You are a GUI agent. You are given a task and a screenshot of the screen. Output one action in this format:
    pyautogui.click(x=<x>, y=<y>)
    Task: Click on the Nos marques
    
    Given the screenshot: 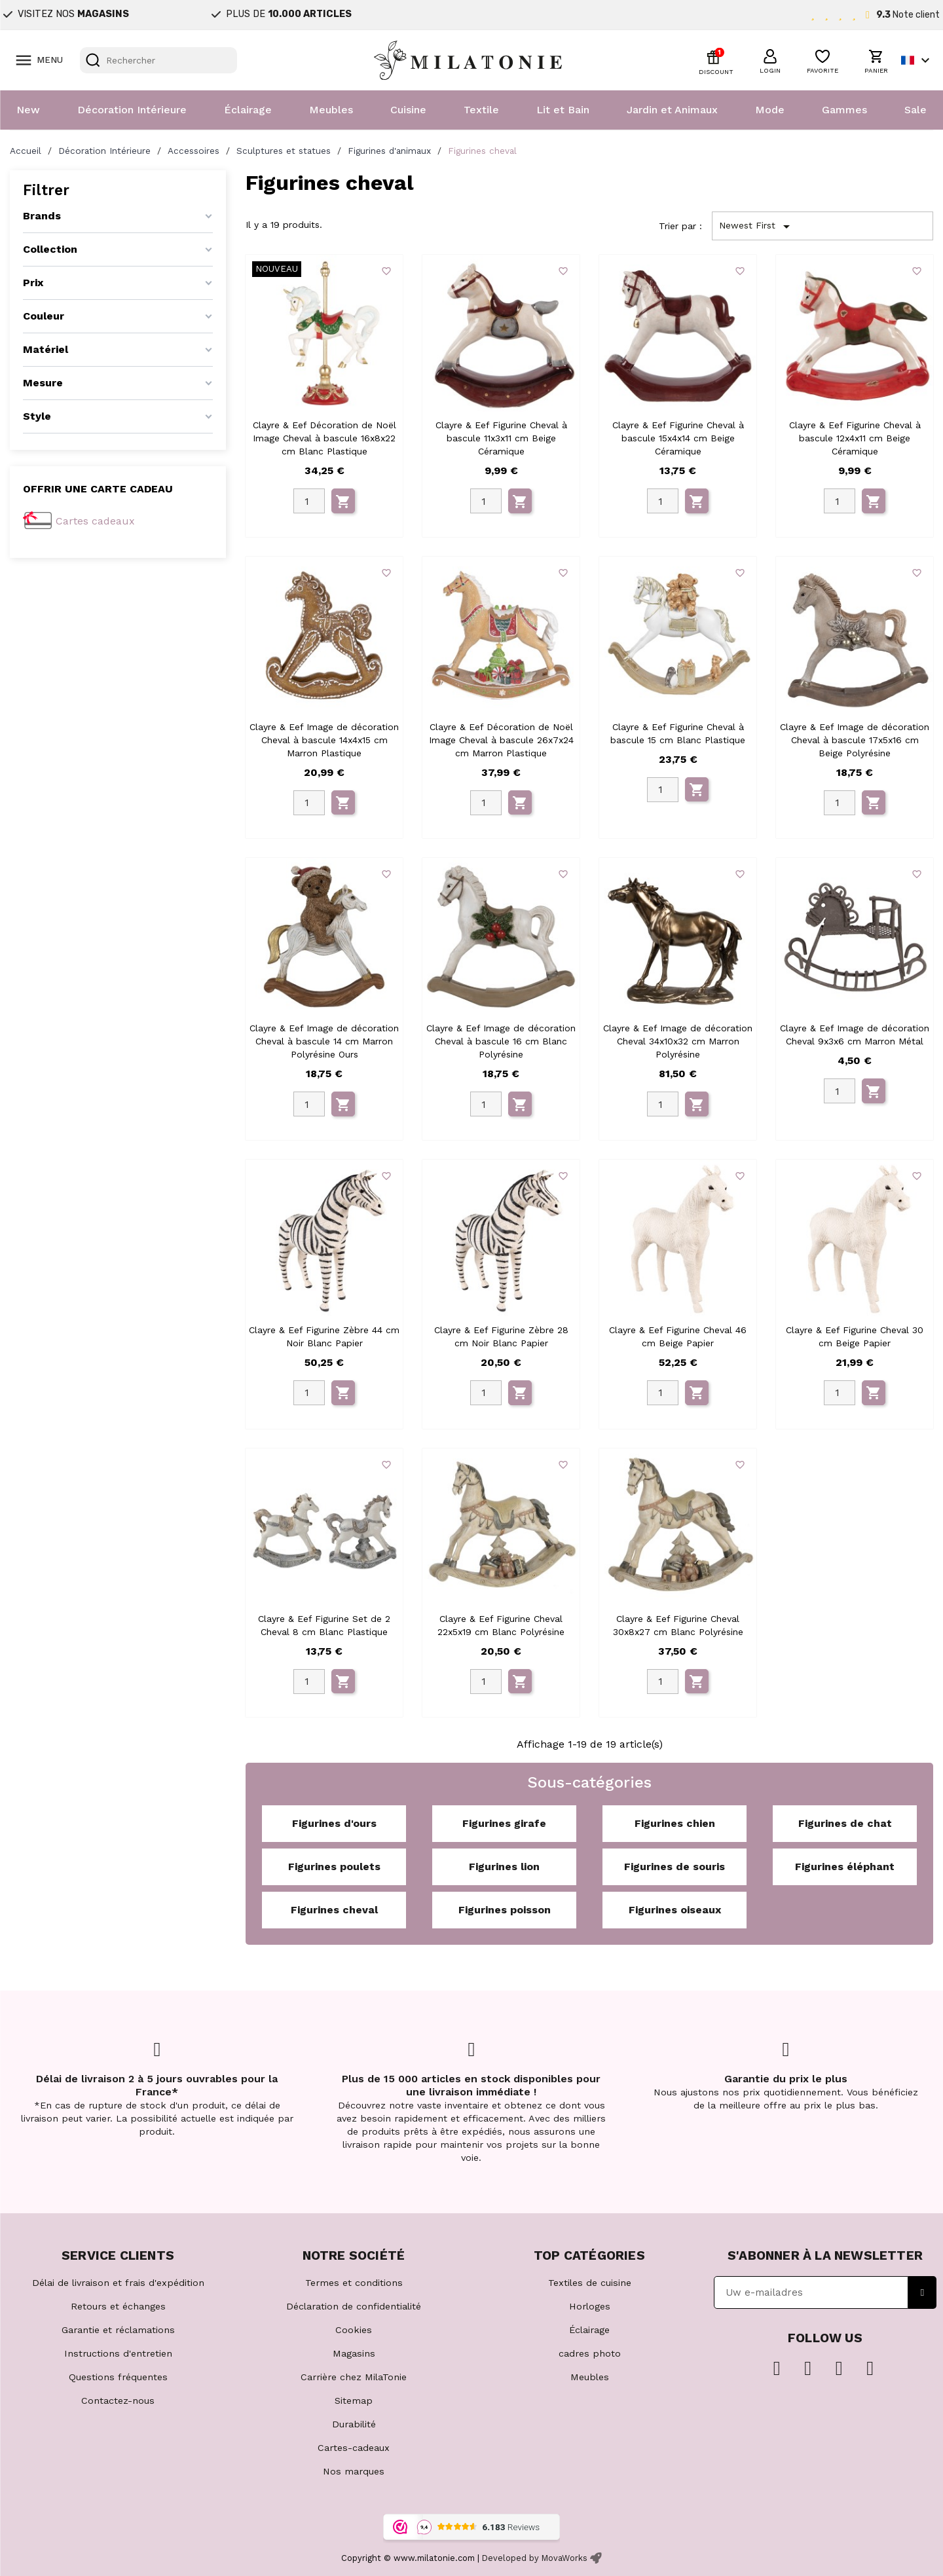 What is the action you would take?
    pyautogui.click(x=353, y=2471)
    